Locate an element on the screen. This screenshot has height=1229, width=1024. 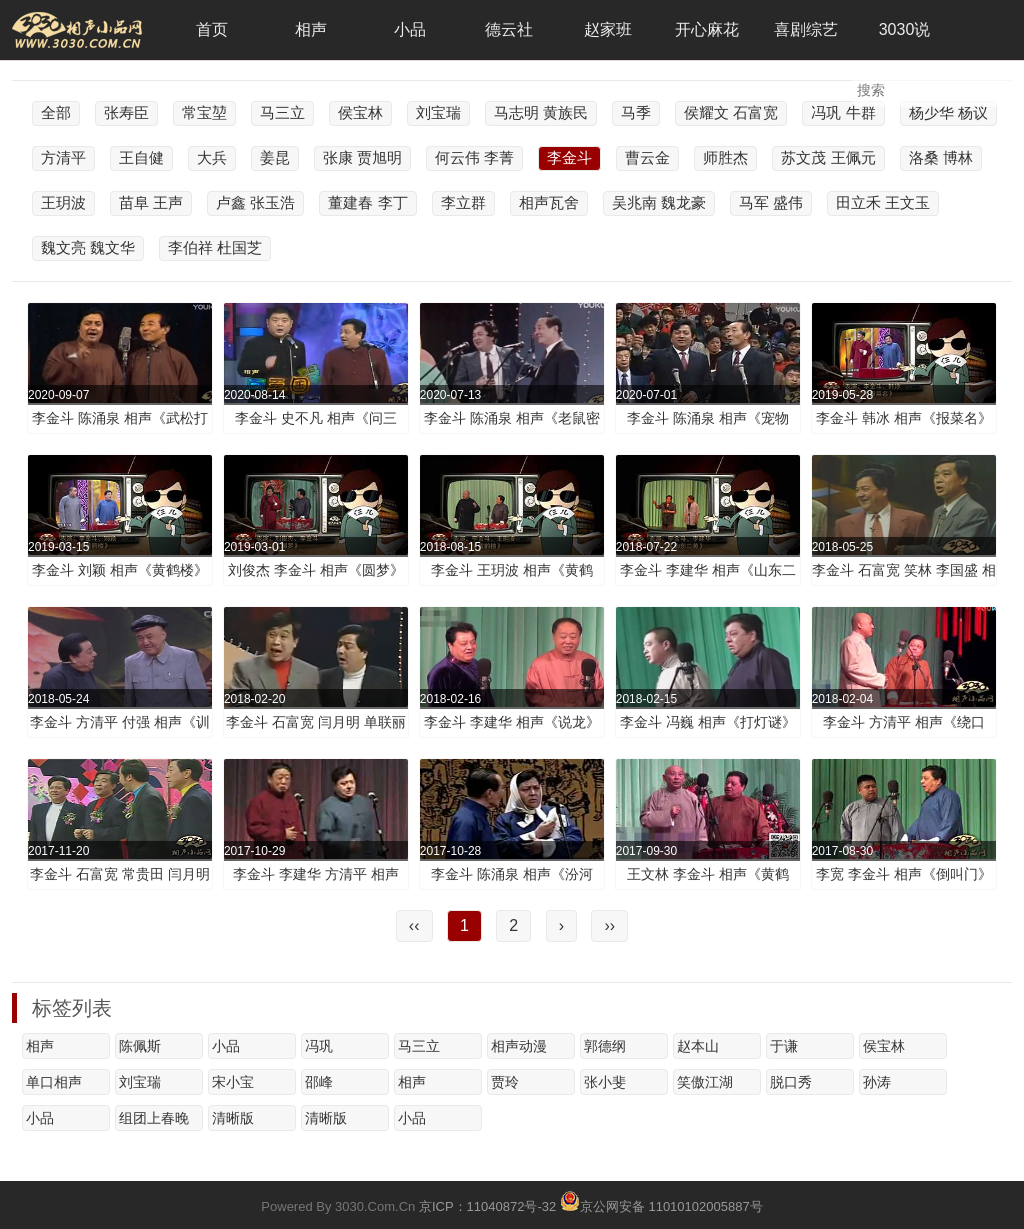
冯巩 牛群 is located at coordinates (843, 112).